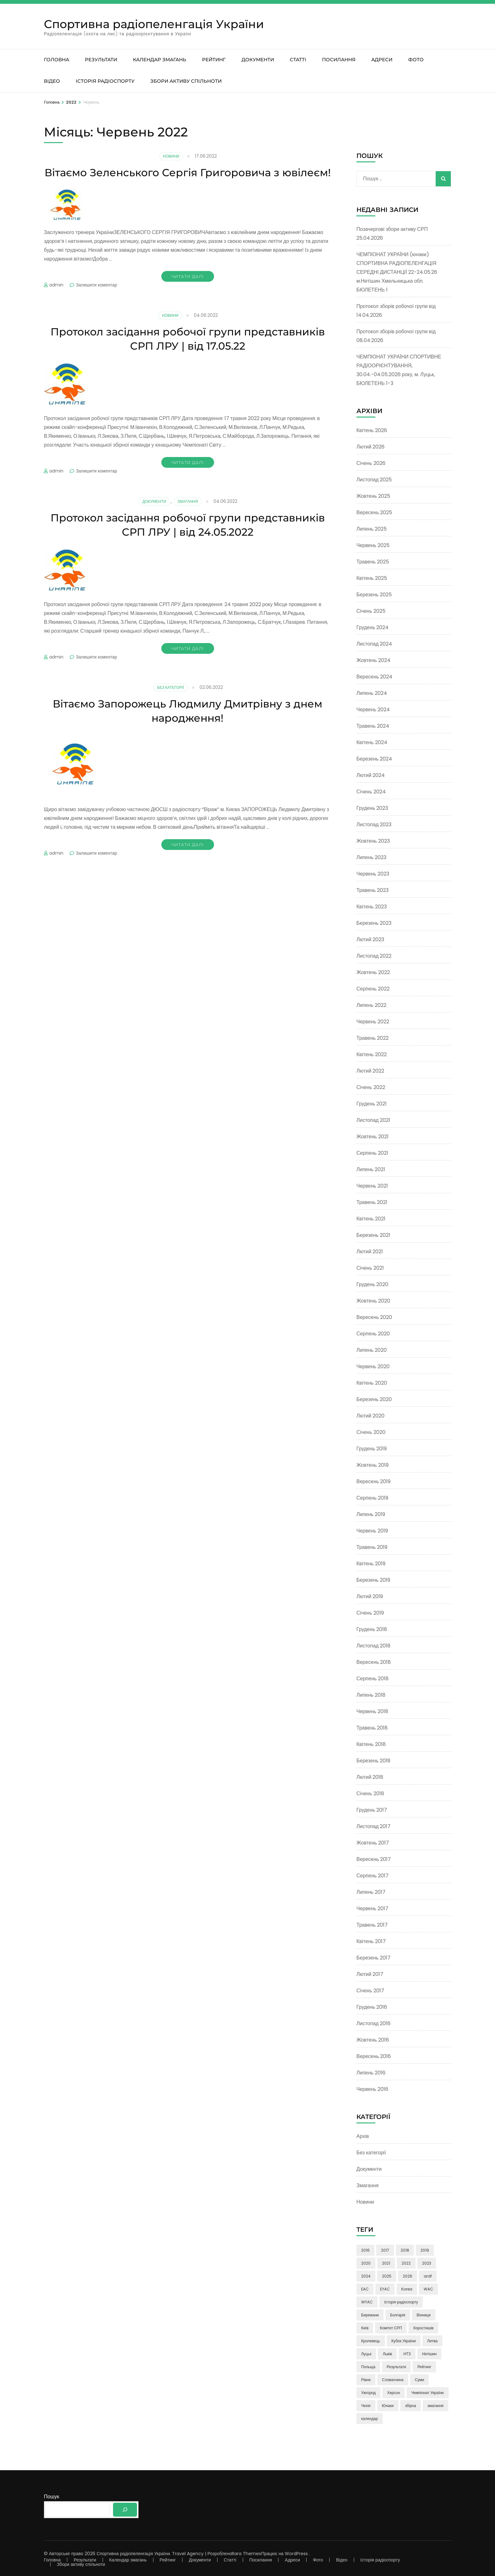 This screenshot has width=495, height=2576. What do you see at coordinates (372, 1185) in the screenshot?
I see `Червень 2021` at bounding box center [372, 1185].